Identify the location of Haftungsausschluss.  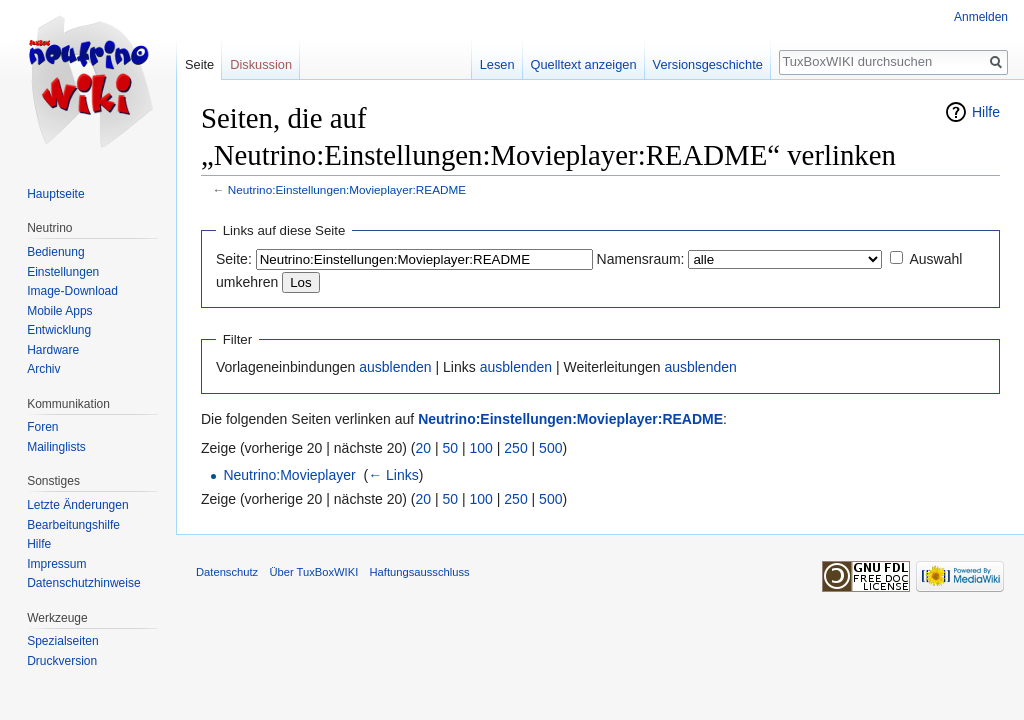
(419, 572).